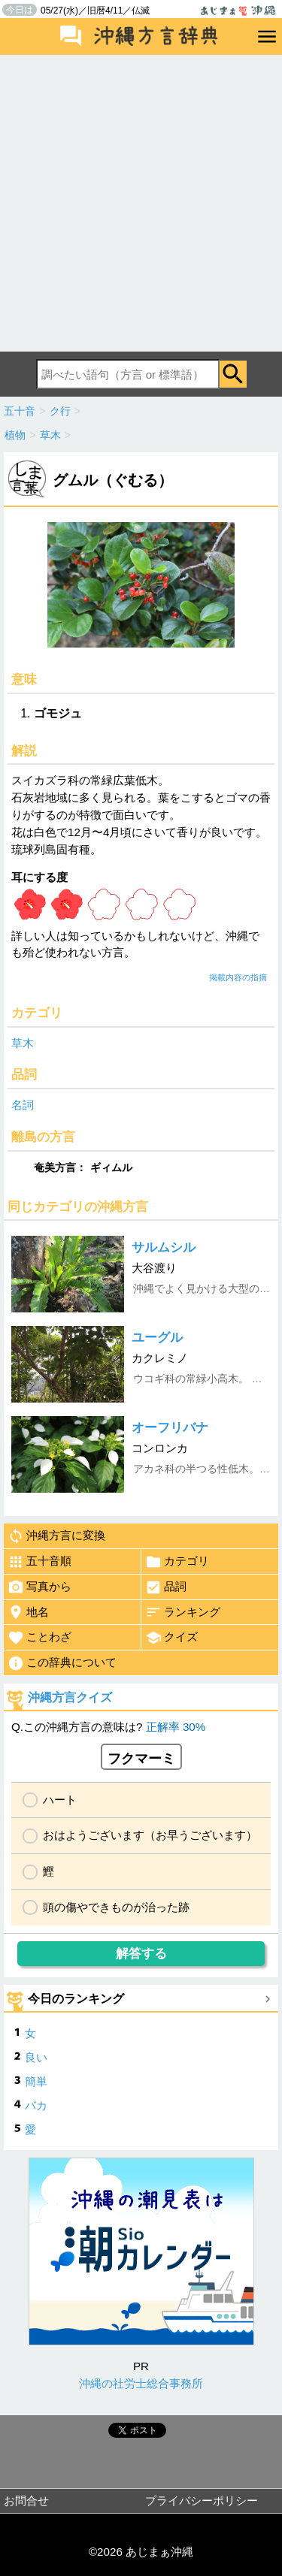 This screenshot has width=282, height=2576. What do you see at coordinates (39, 1562) in the screenshot?
I see `五十音順` at bounding box center [39, 1562].